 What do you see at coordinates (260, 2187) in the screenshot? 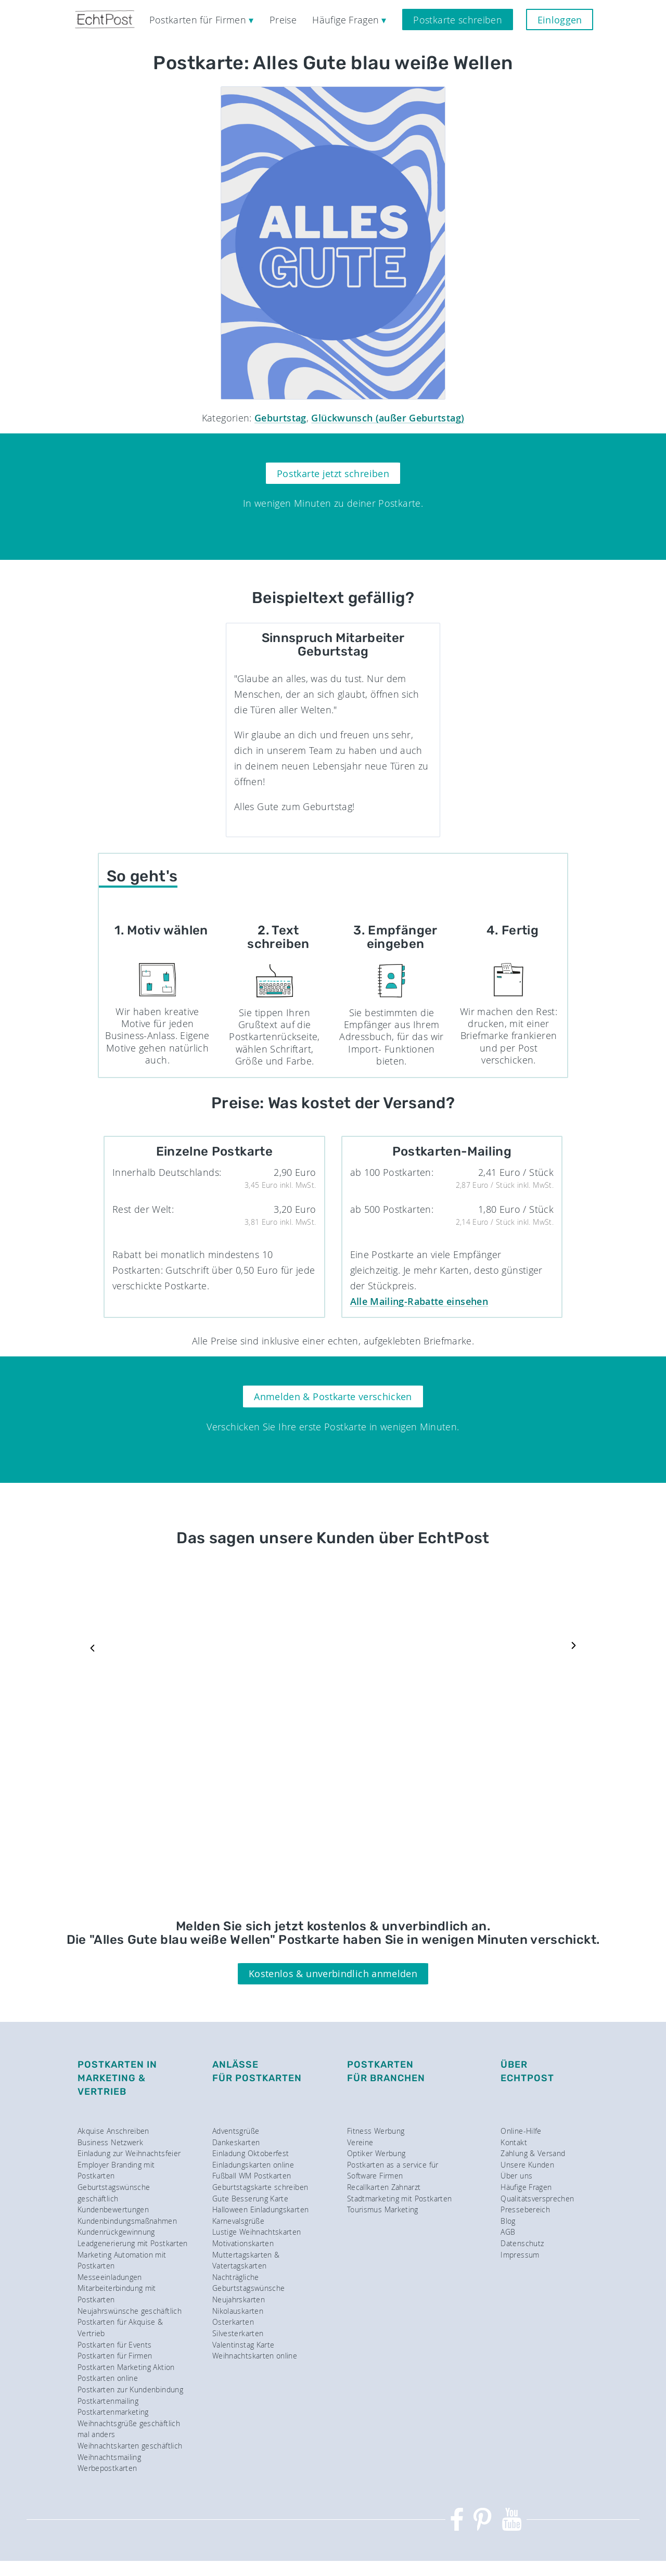
I see `Geburtstagskarte schreiben` at bounding box center [260, 2187].